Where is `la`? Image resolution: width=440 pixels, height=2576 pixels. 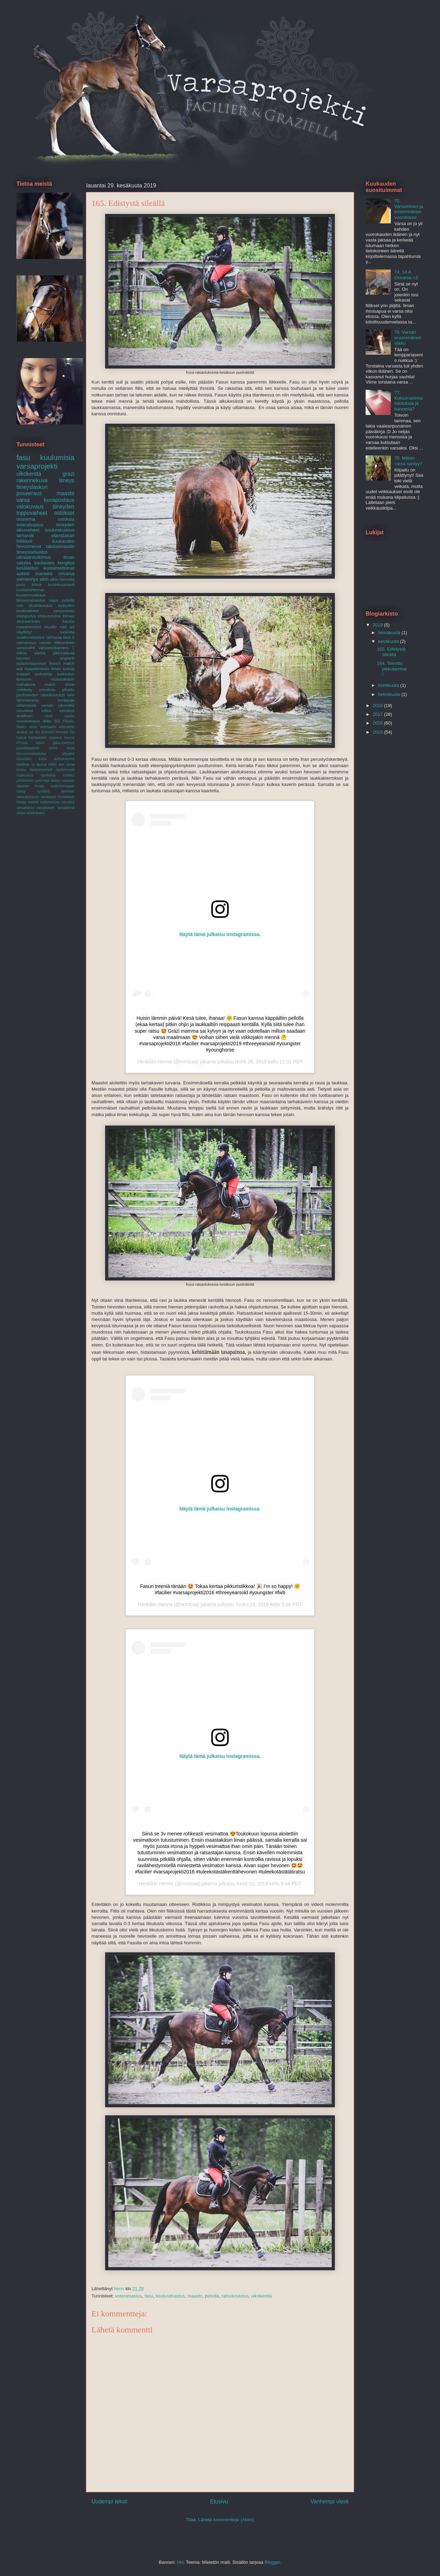 la is located at coordinates (33, 764).